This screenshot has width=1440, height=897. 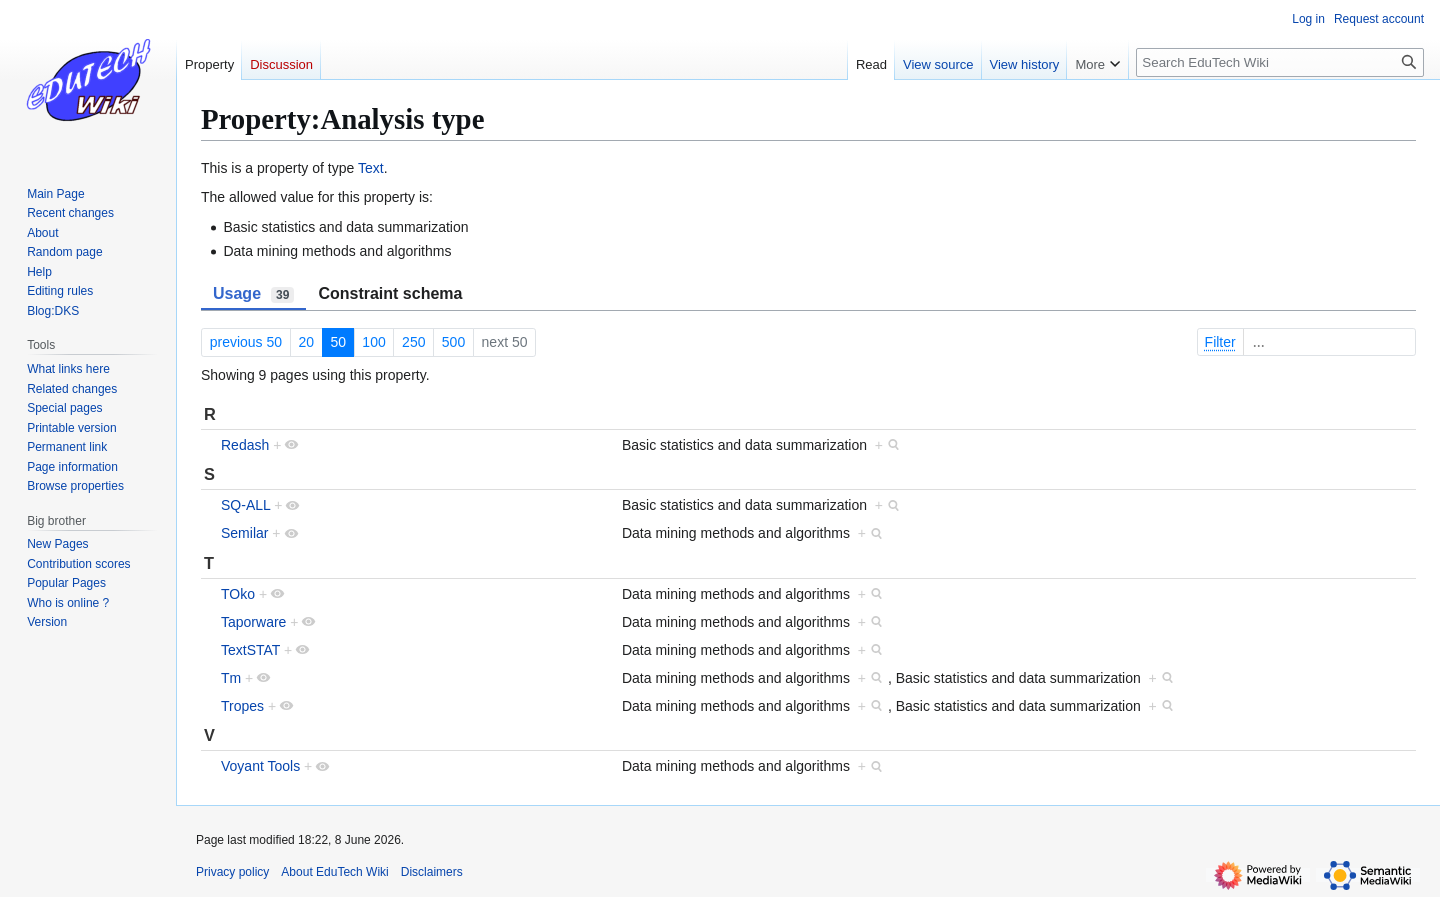 What do you see at coordinates (244, 533) in the screenshot?
I see `Semilar` at bounding box center [244, 533].